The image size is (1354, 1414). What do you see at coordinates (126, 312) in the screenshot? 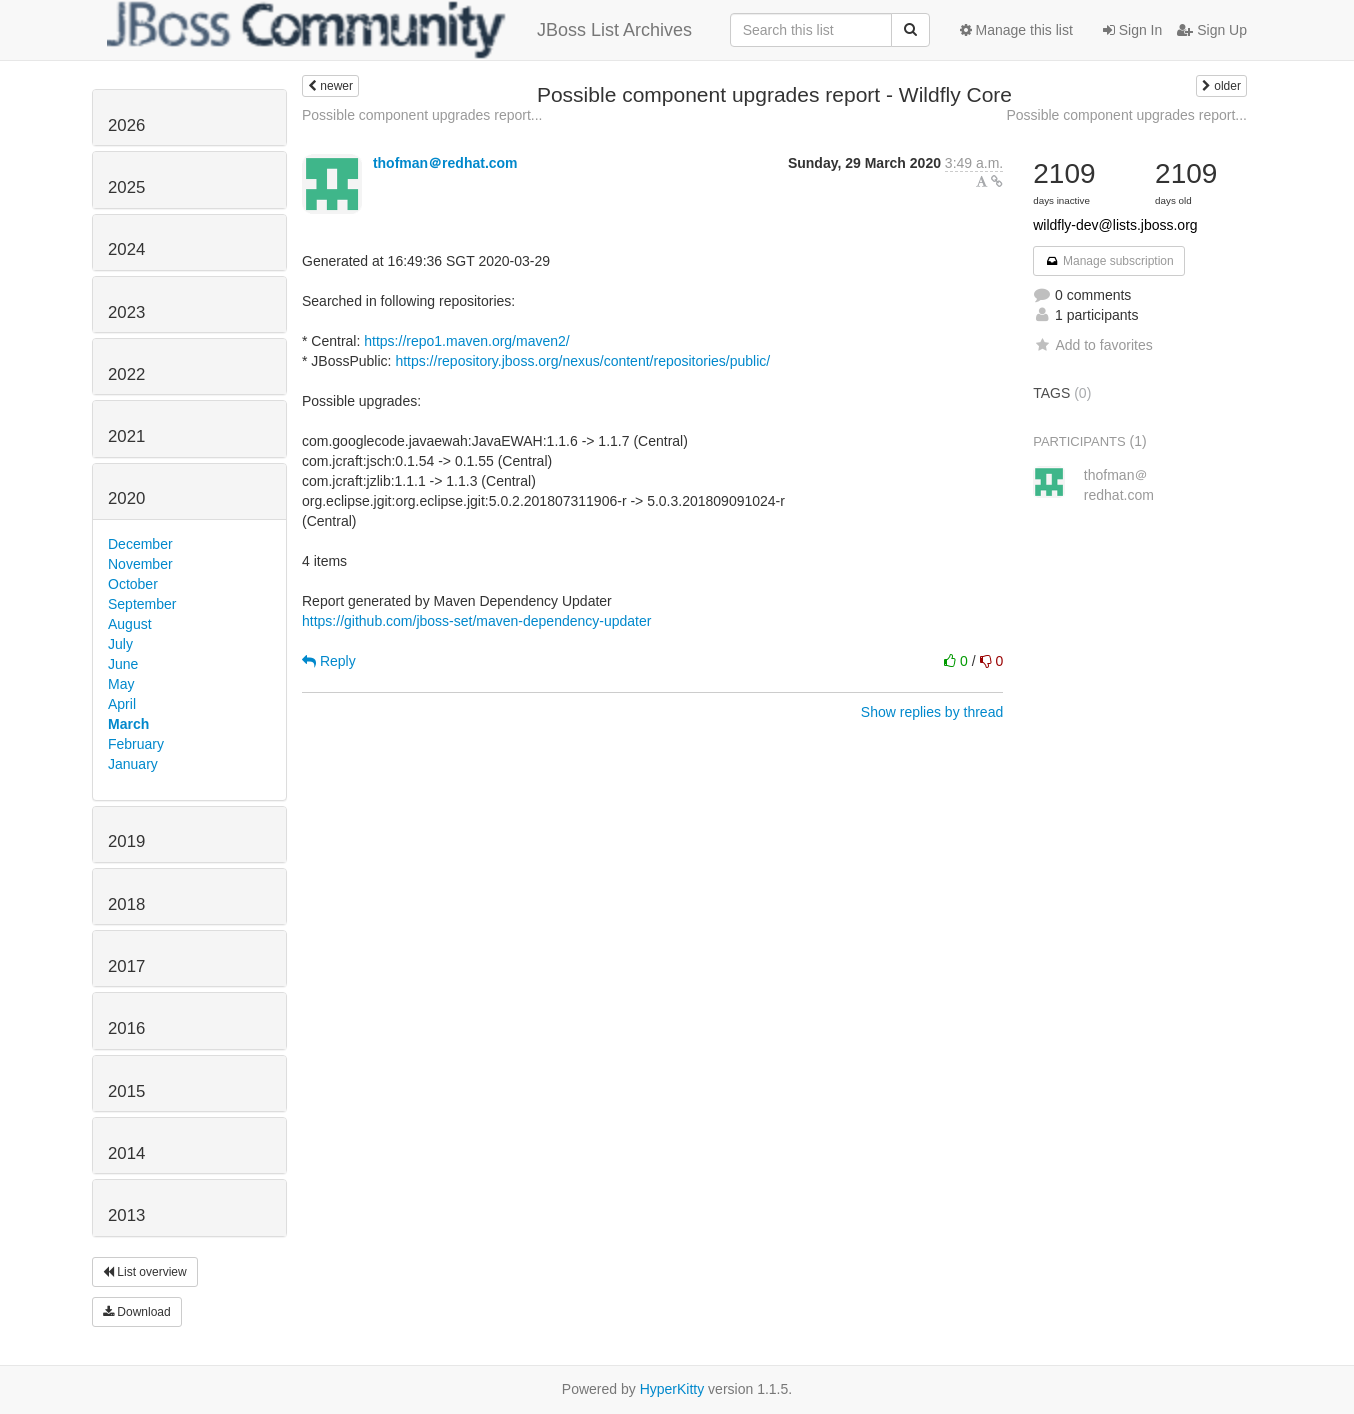
I see `2023` at bounding box center [126, 312].